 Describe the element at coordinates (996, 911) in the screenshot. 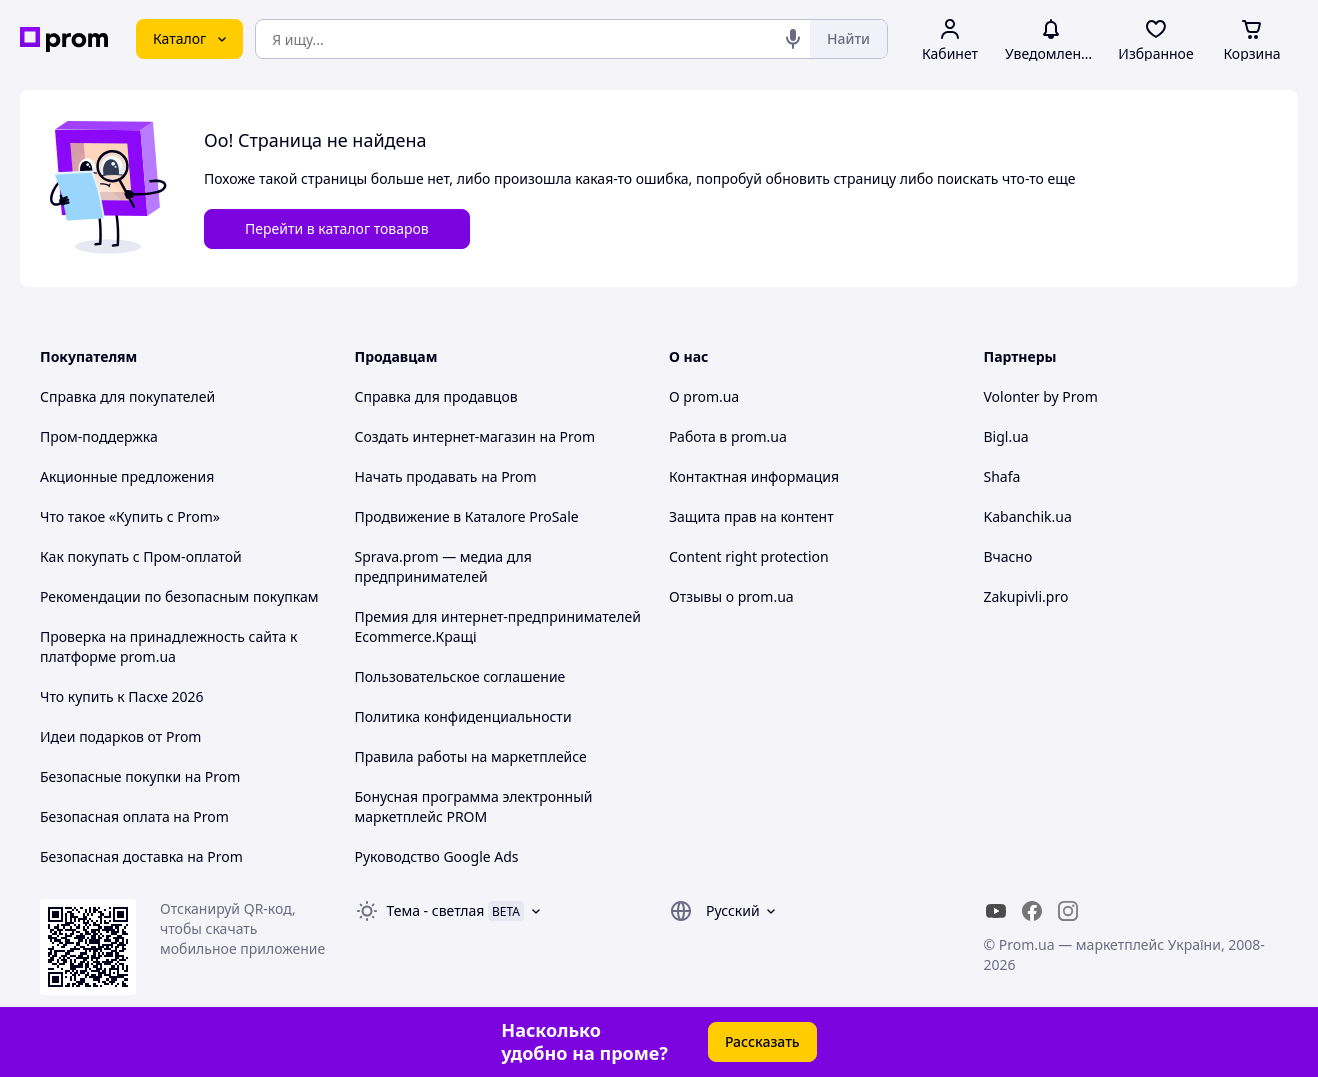

I see `[youtube]` at that location.